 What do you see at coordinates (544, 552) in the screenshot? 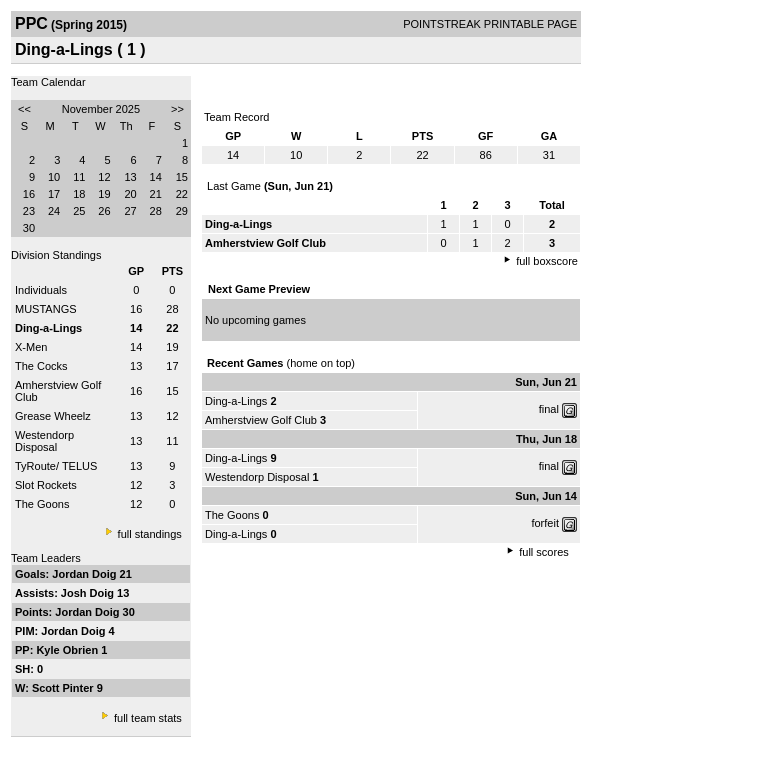
I see `full scores` at bounding box center [544, 552].